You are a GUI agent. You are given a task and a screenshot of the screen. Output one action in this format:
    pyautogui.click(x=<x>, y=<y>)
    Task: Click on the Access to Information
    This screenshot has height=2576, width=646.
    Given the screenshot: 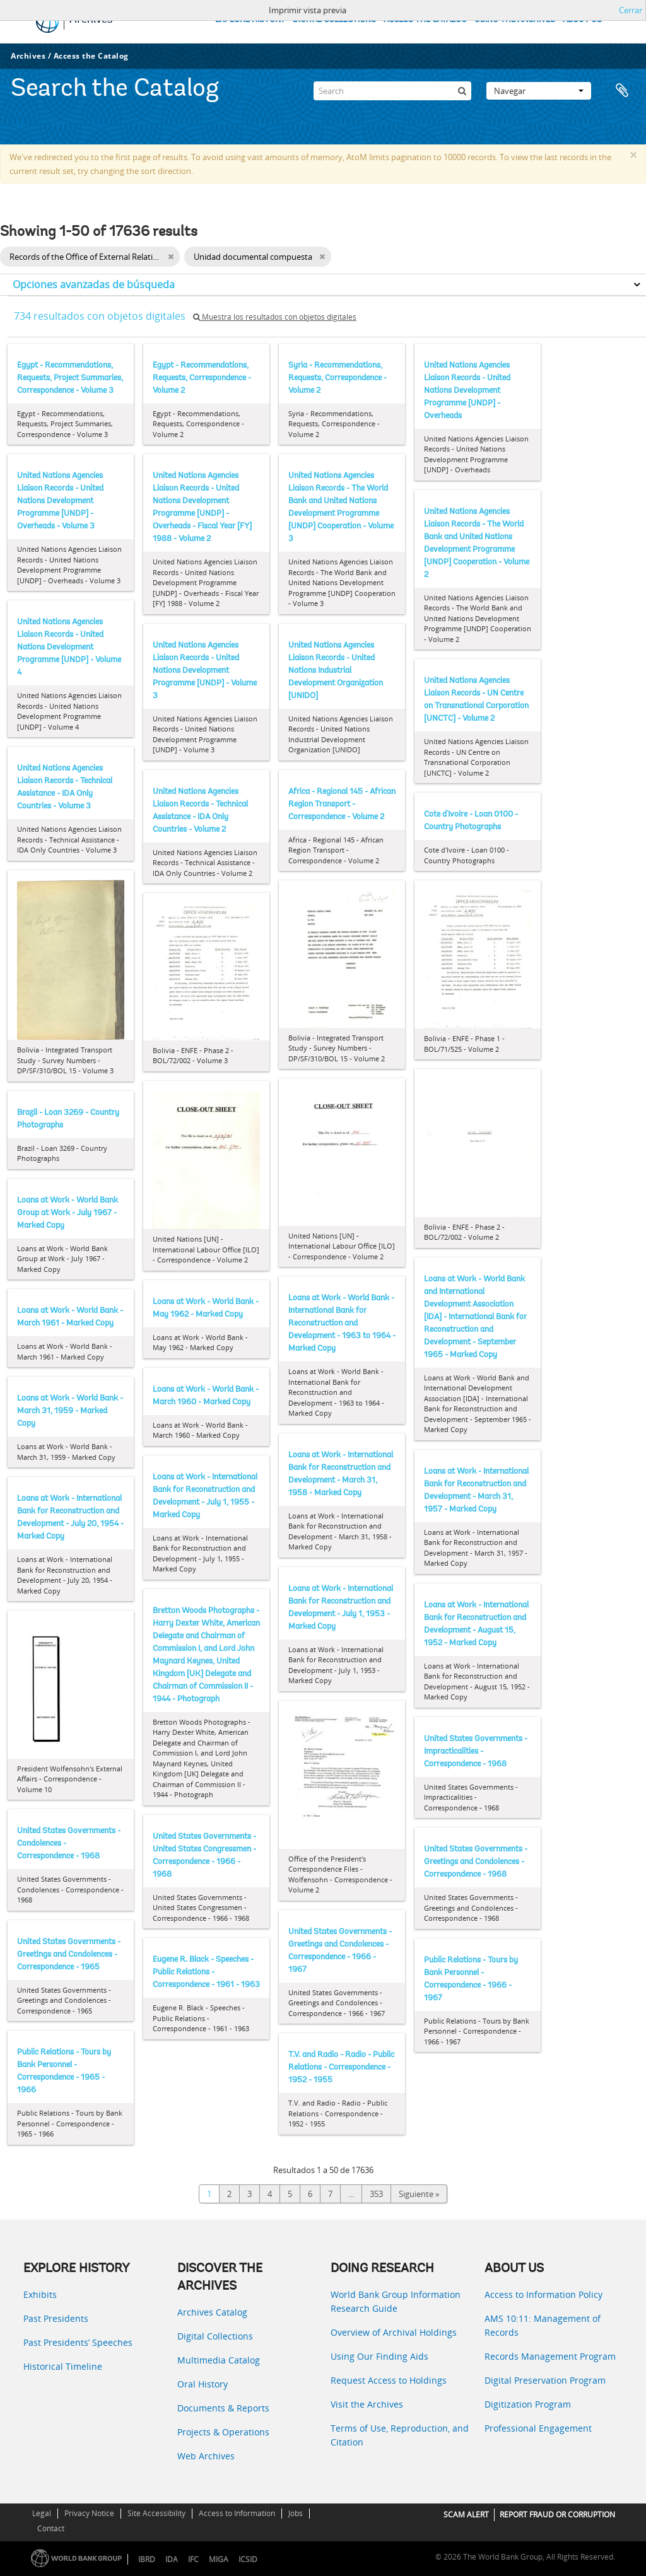 What is the action you would take?
    pyautogui.click(x=237, y=2513)
    